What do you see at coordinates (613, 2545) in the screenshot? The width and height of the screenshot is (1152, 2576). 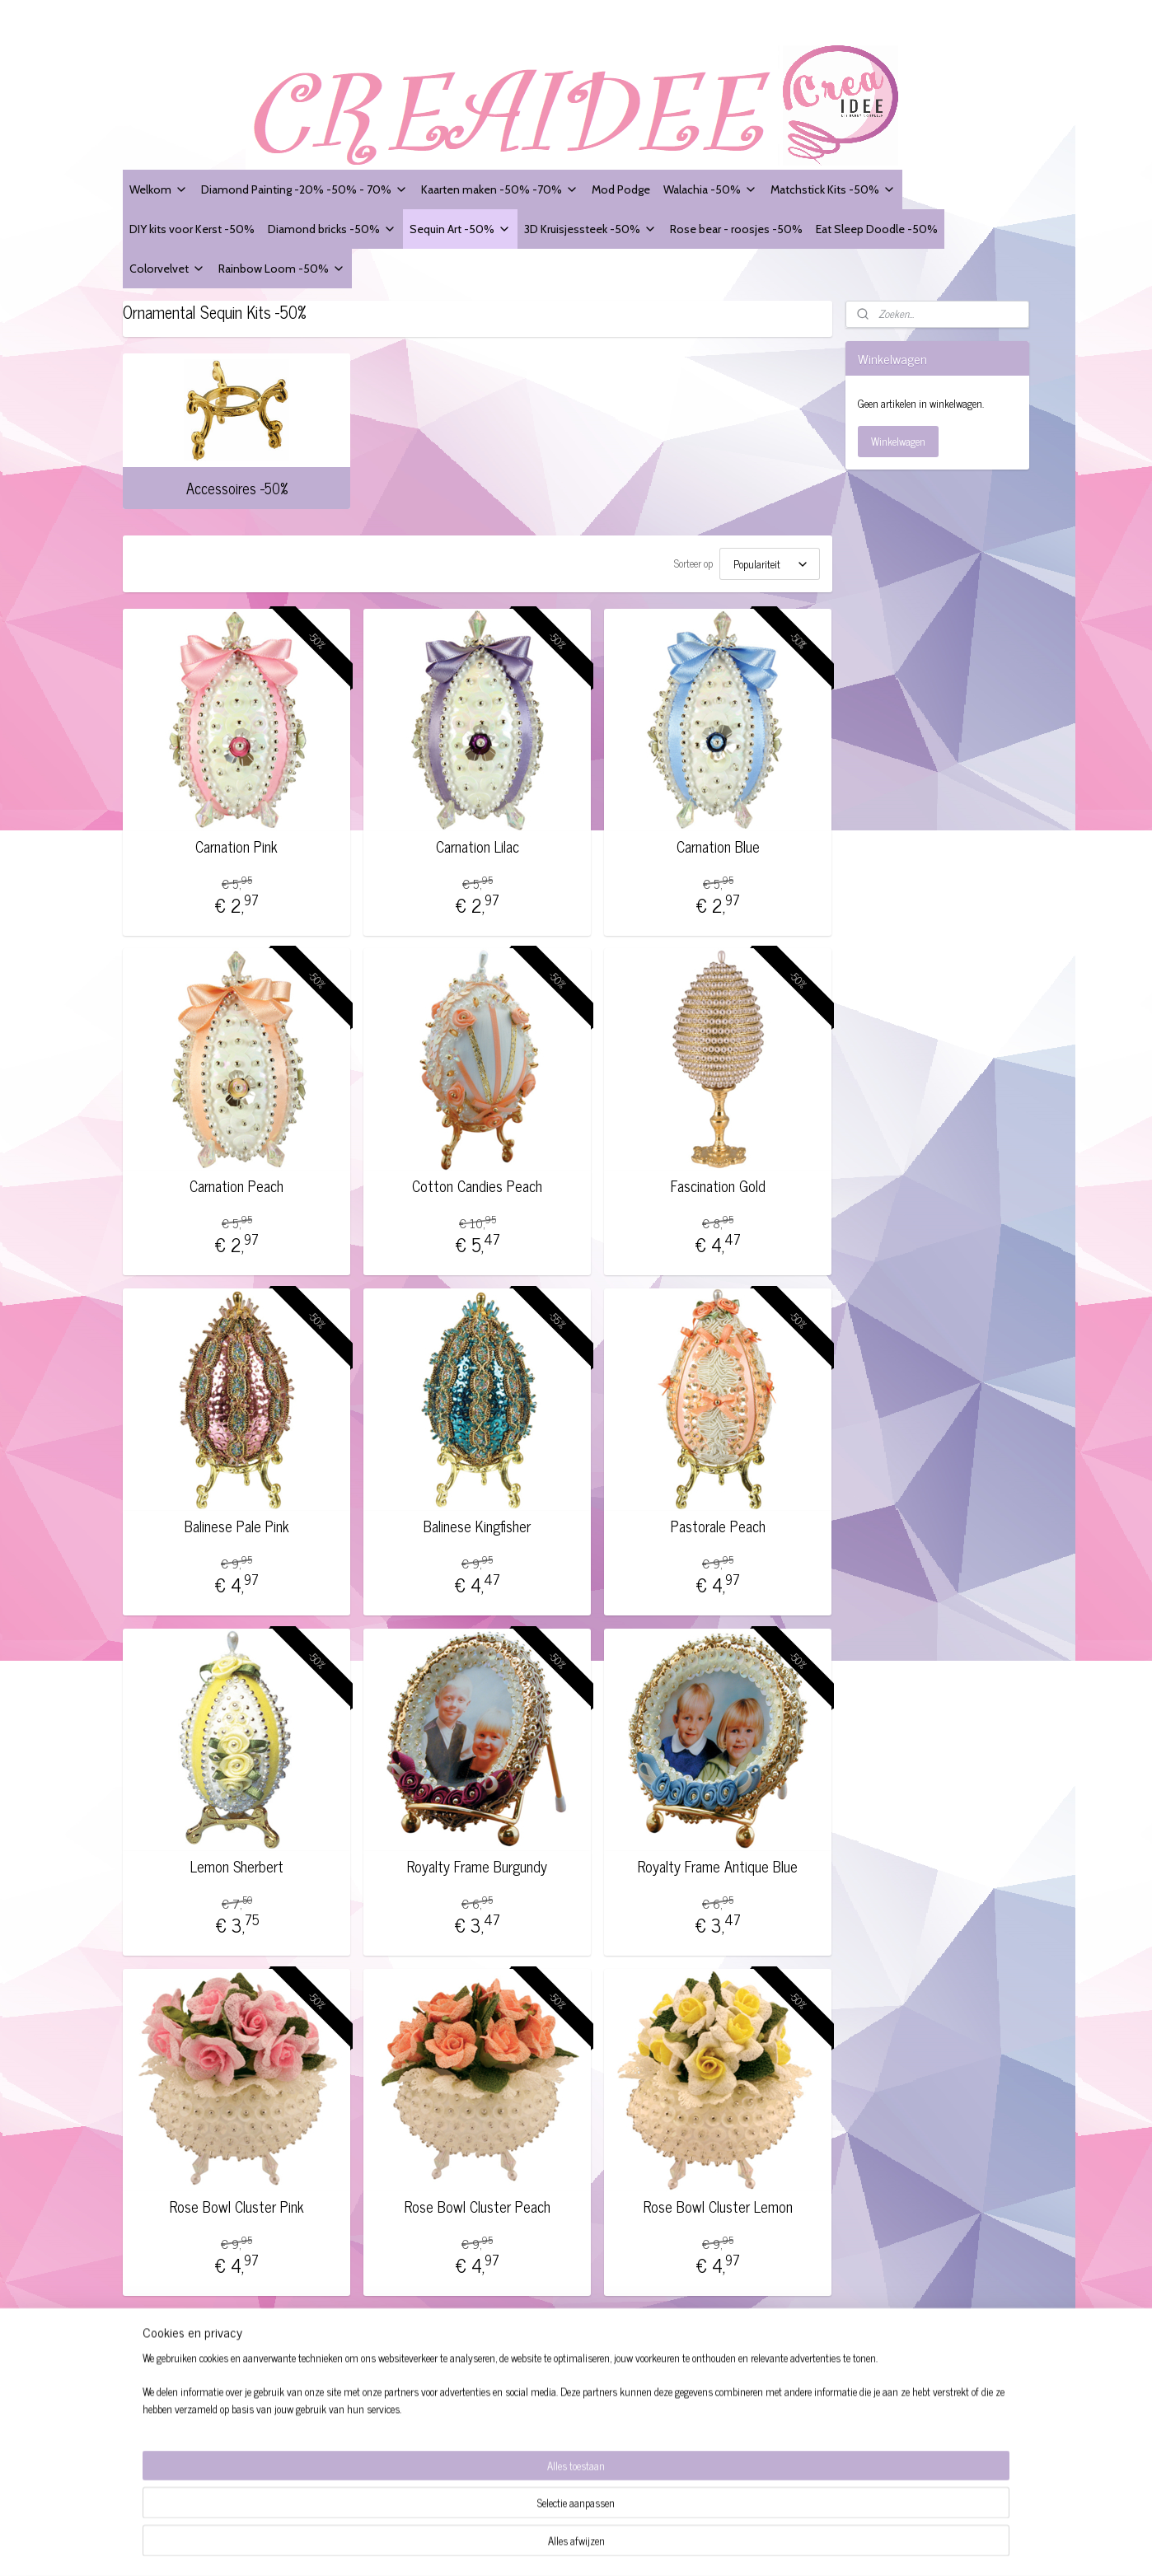 I see `sitemap` at bounding box center [613, 2545].